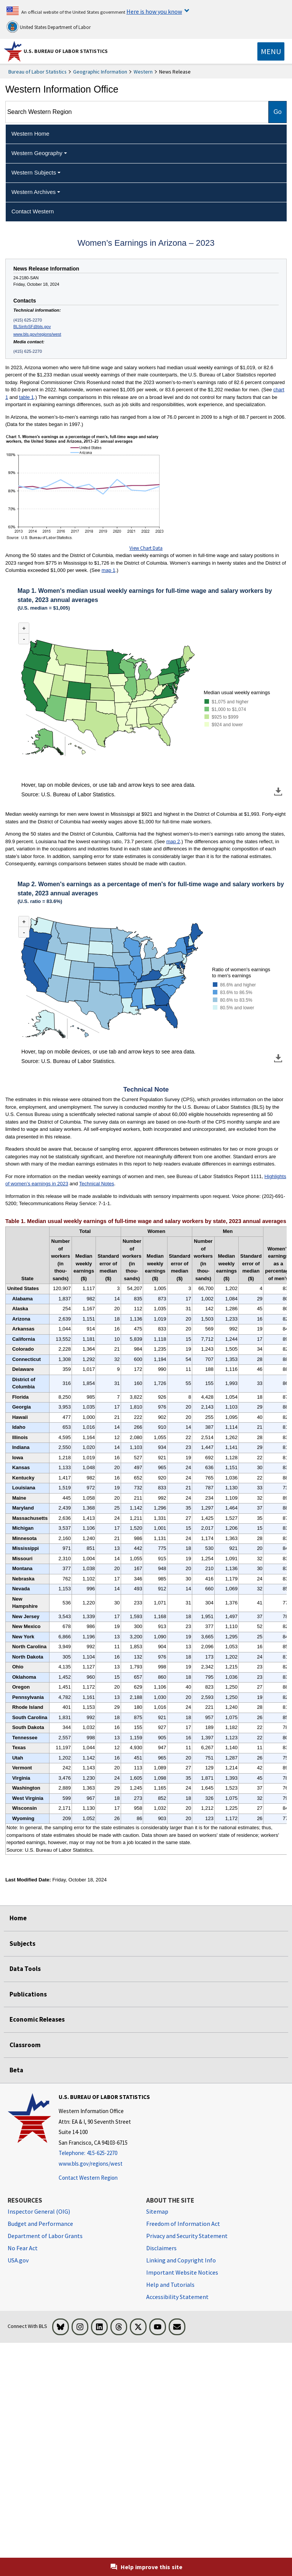 The image size is (292, 2576). Describe the element at coordinates (16, 2070) in the screenshot. I see `Beta` at that location.